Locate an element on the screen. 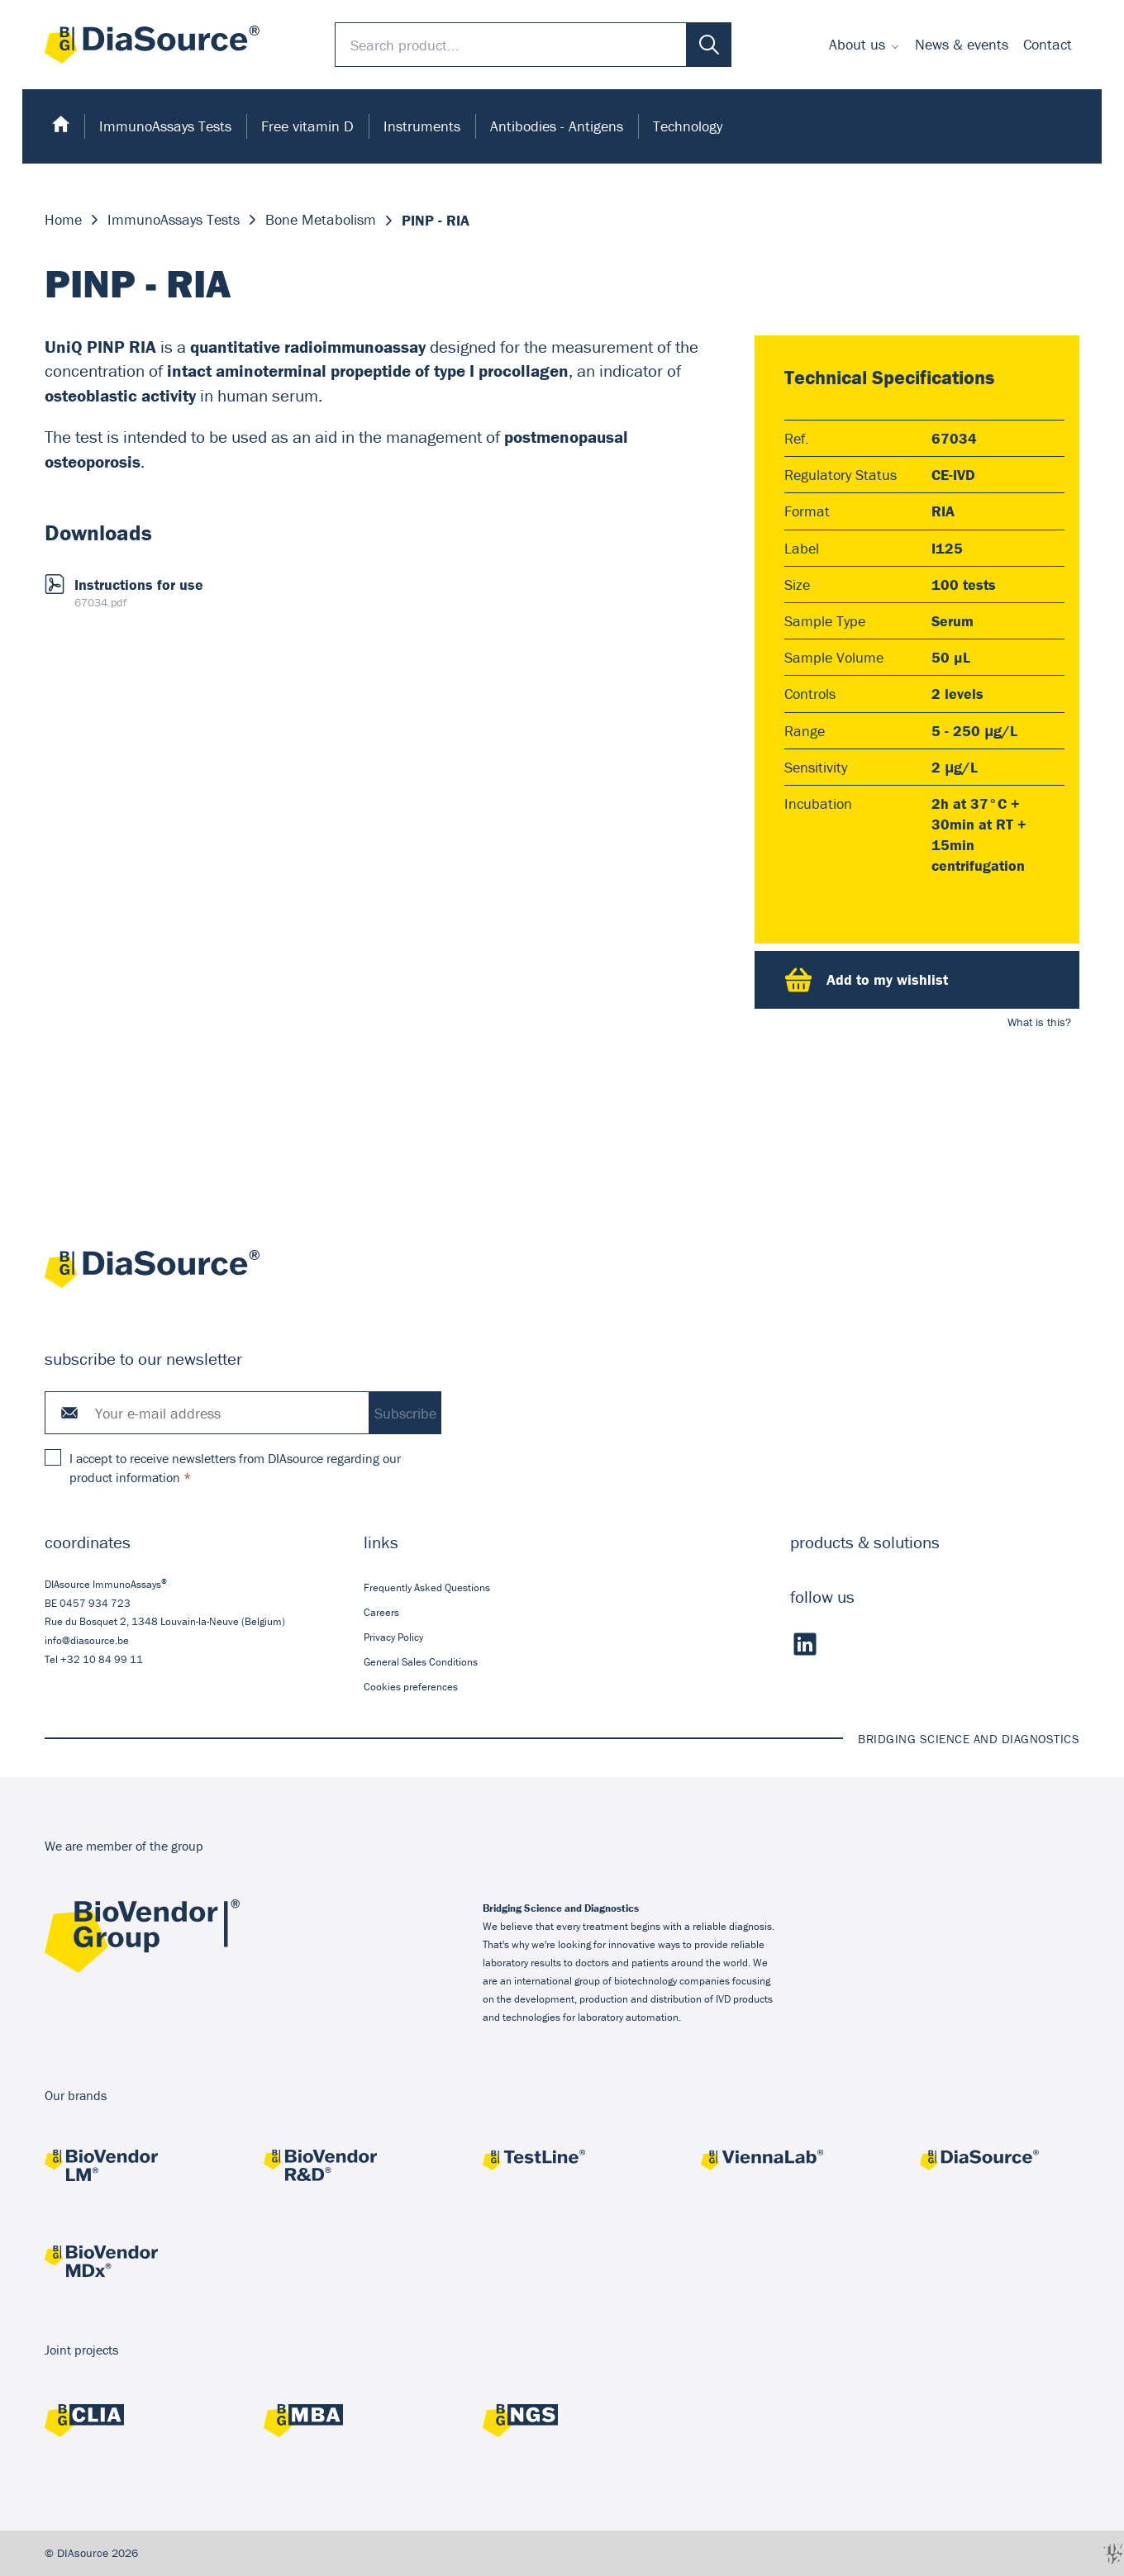 The height and width of the screenshot is (2576, 1124). News & events is located at coordinates (961, 44).